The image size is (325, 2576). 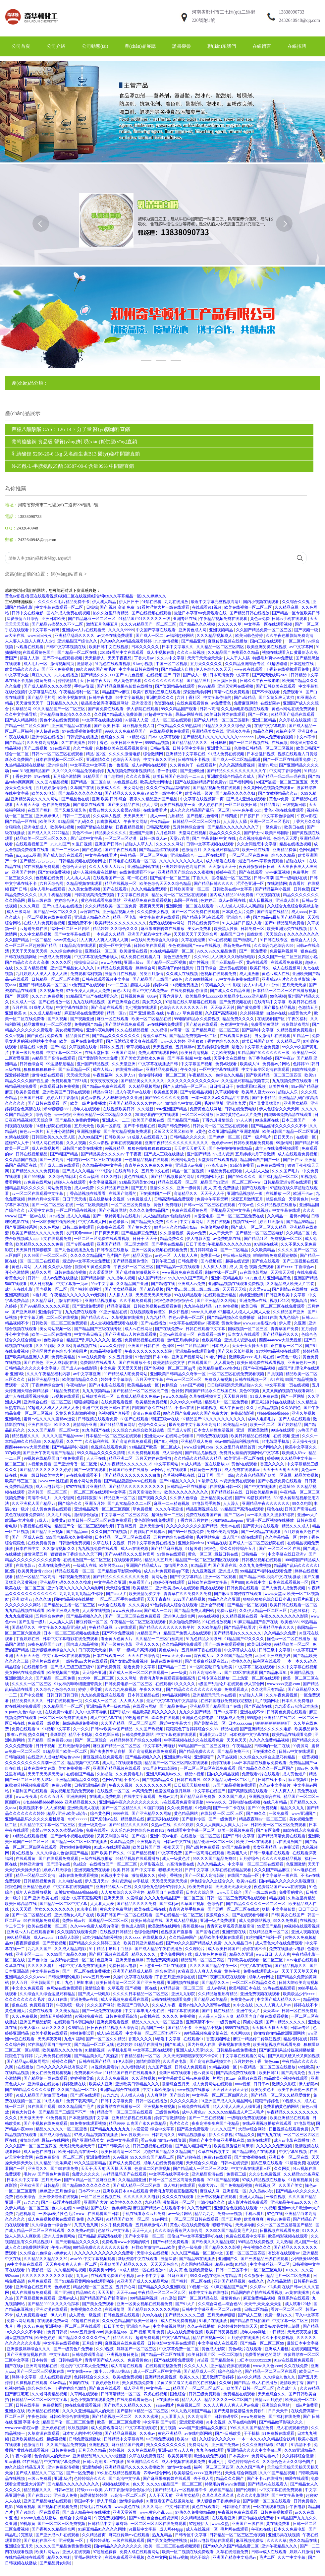 I want to click on 久久成人在线视频, so click(x=182, y=973).